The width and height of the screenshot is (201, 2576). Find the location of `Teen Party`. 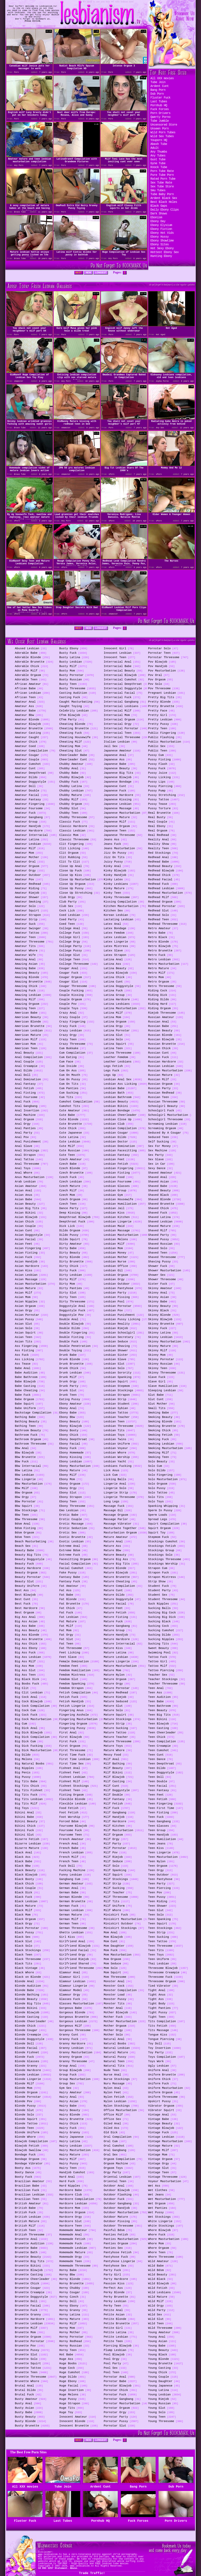

Teen Party is located at coordinates (156, 1883).